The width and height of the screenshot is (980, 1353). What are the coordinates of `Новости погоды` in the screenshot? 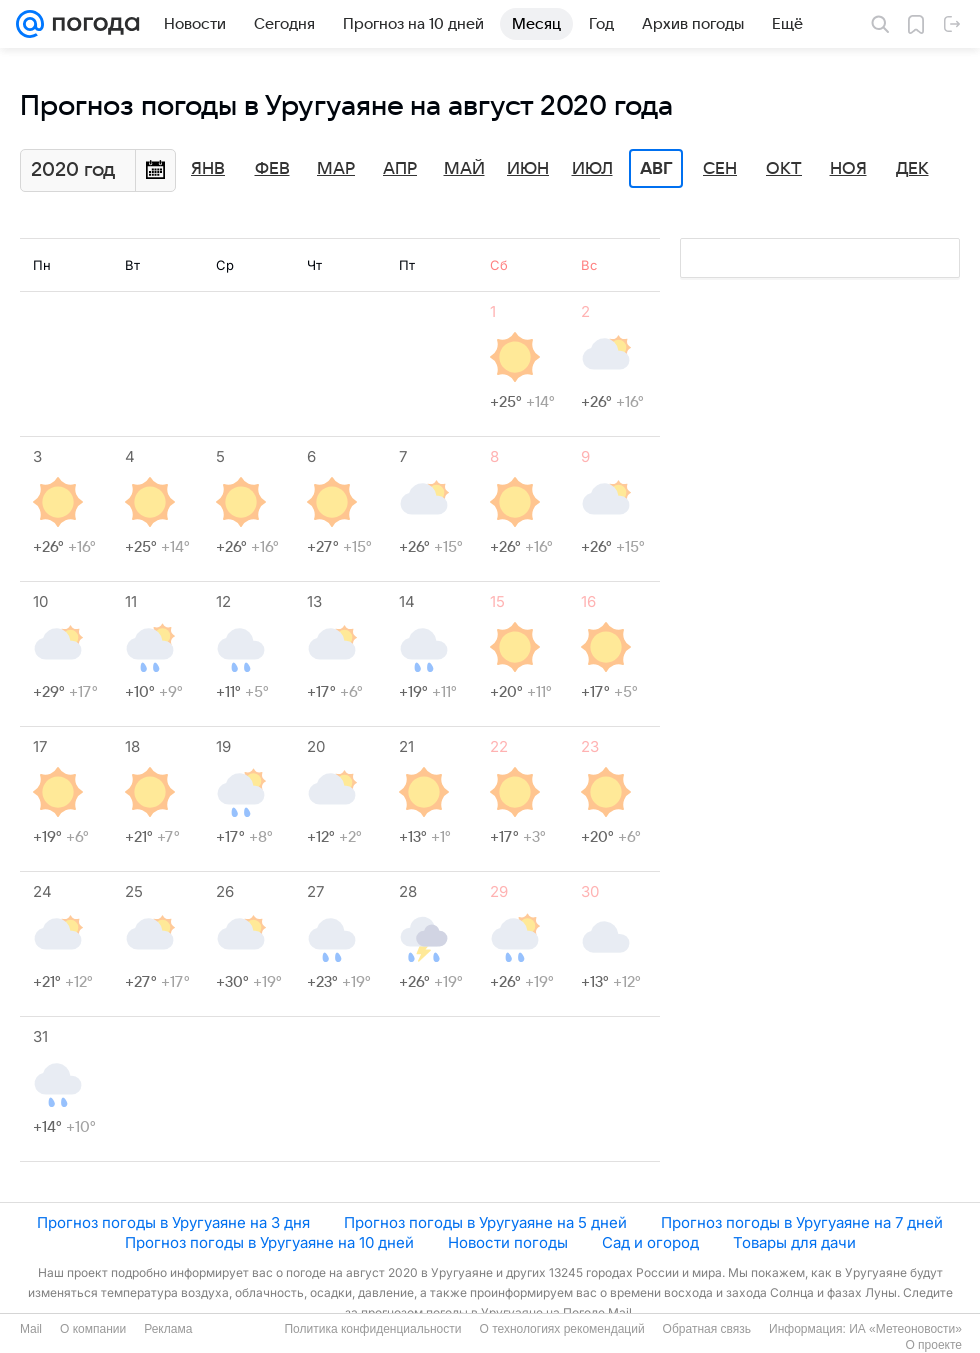 It's located at (508, 1242).